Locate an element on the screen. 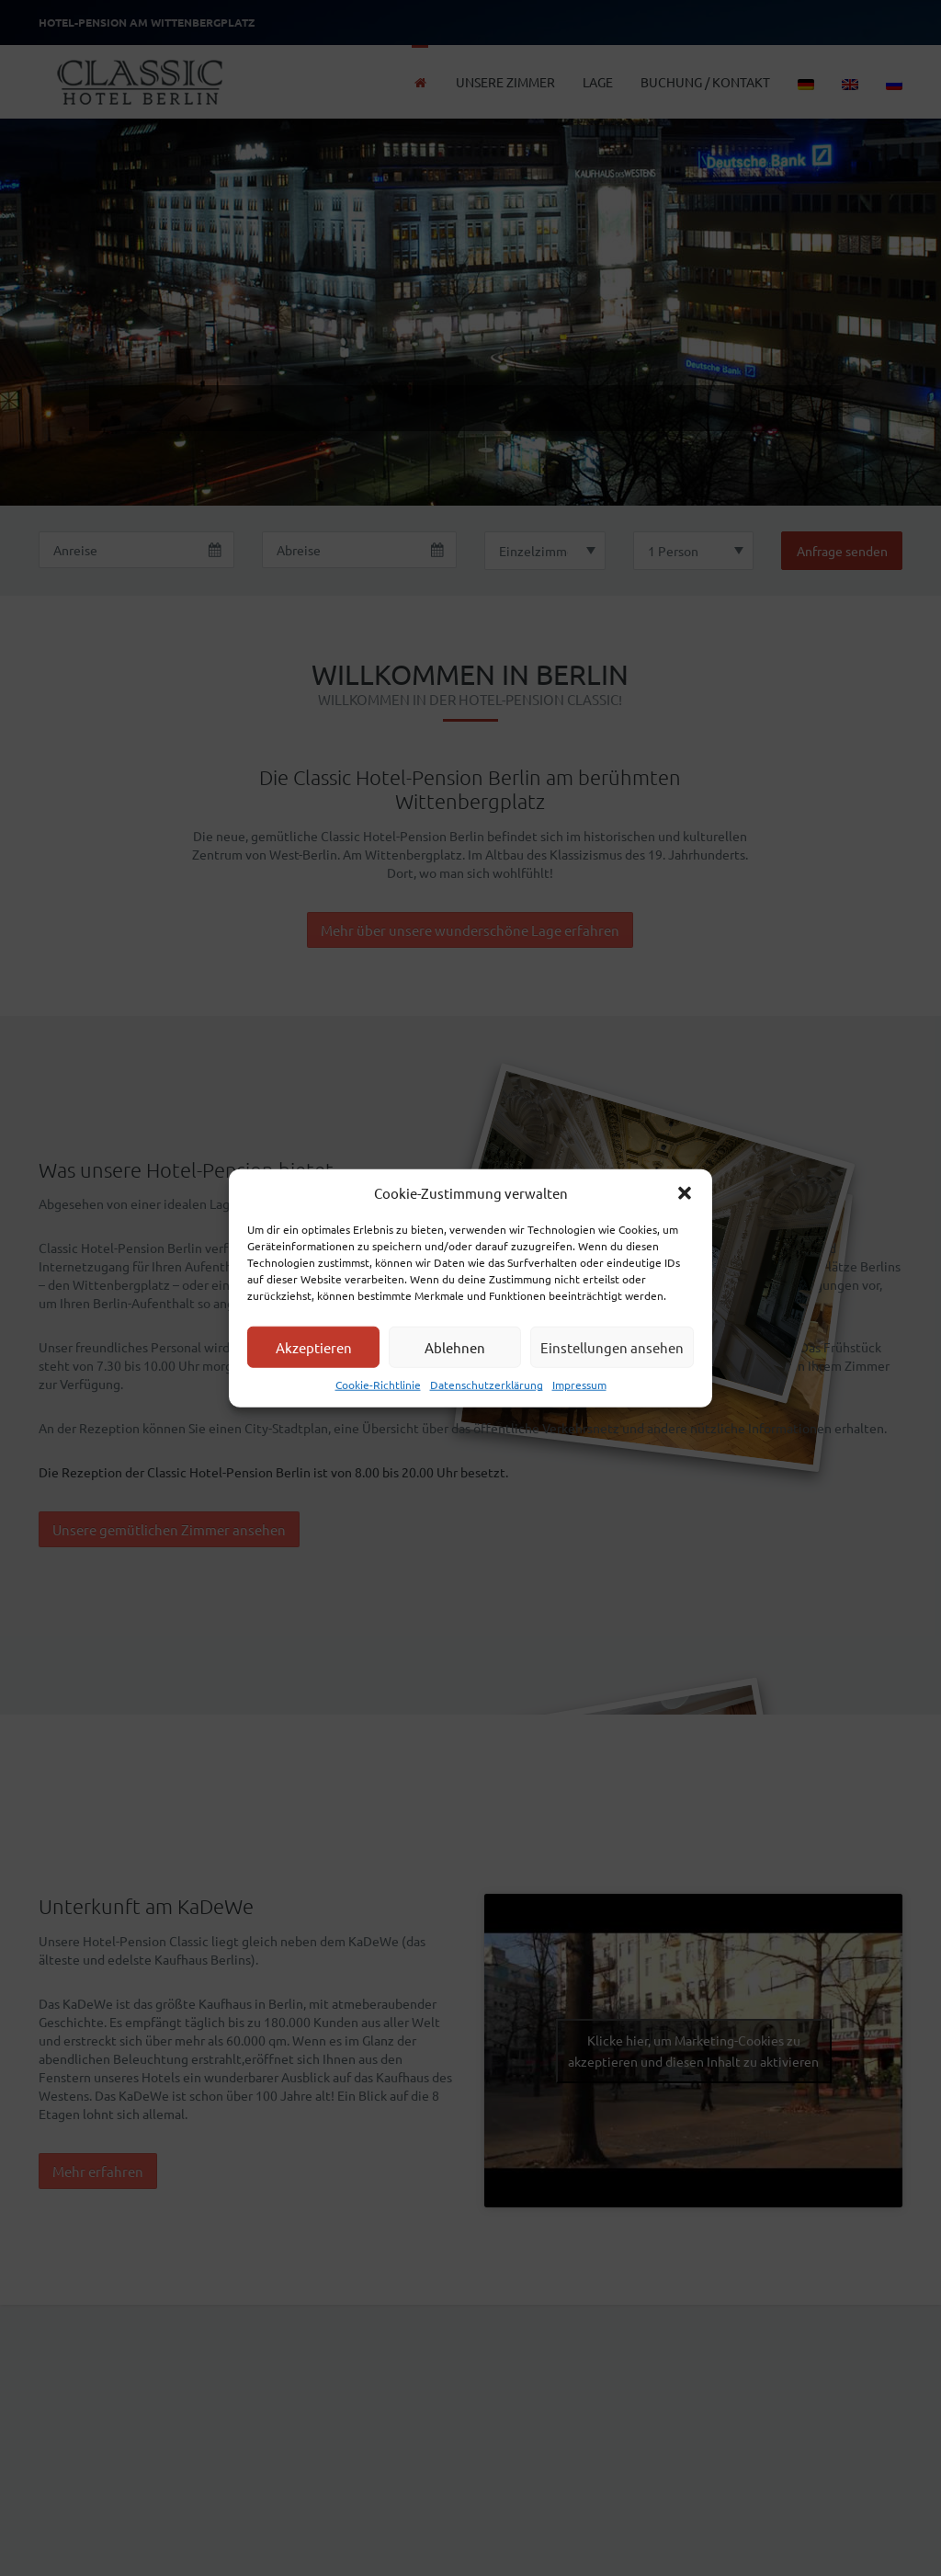 Image resolution: width=941 pixels, height=2576 pixels. Einstellungen ansehen is located at coordinates (612, 1347).